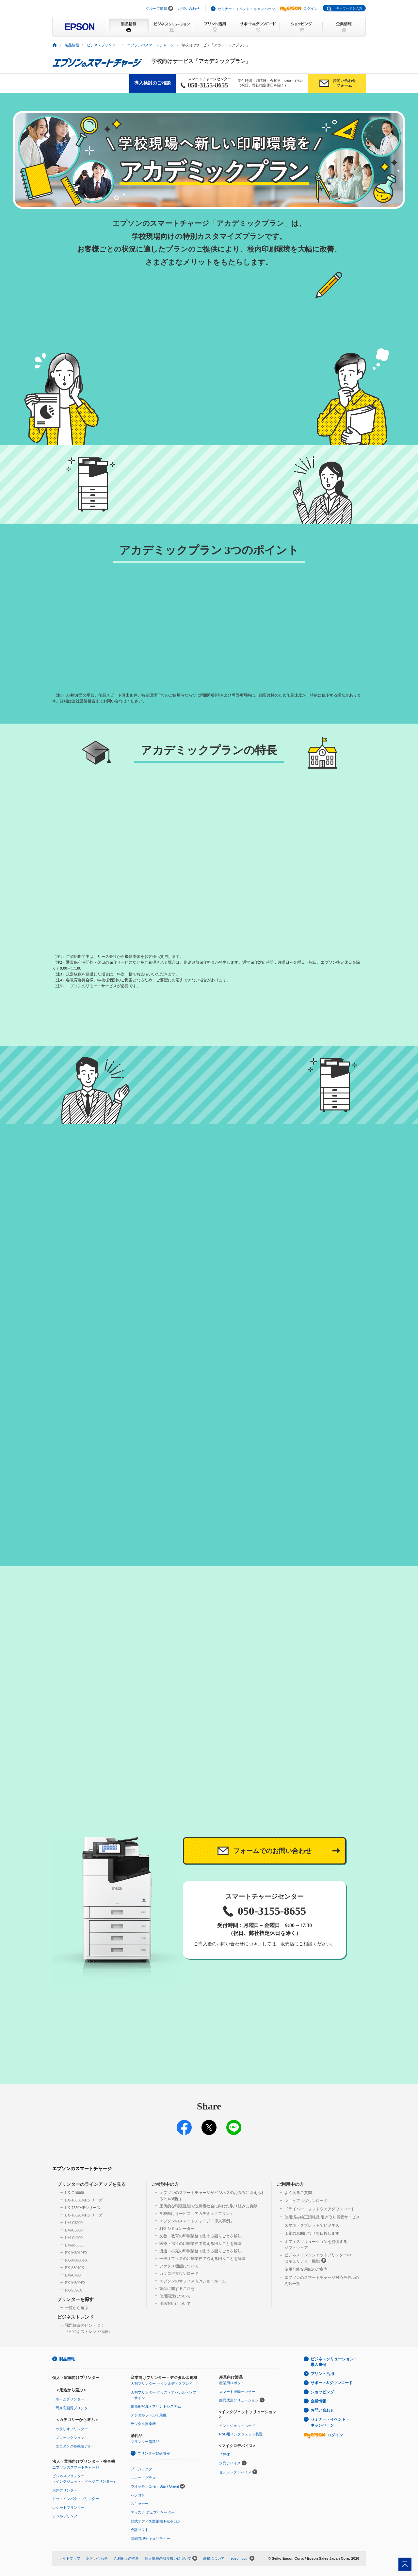 The width and height of the screenshot is (418, 2576). I want to click on 乾式オフィス製紙機 PaperLab, so click(155, 2521).